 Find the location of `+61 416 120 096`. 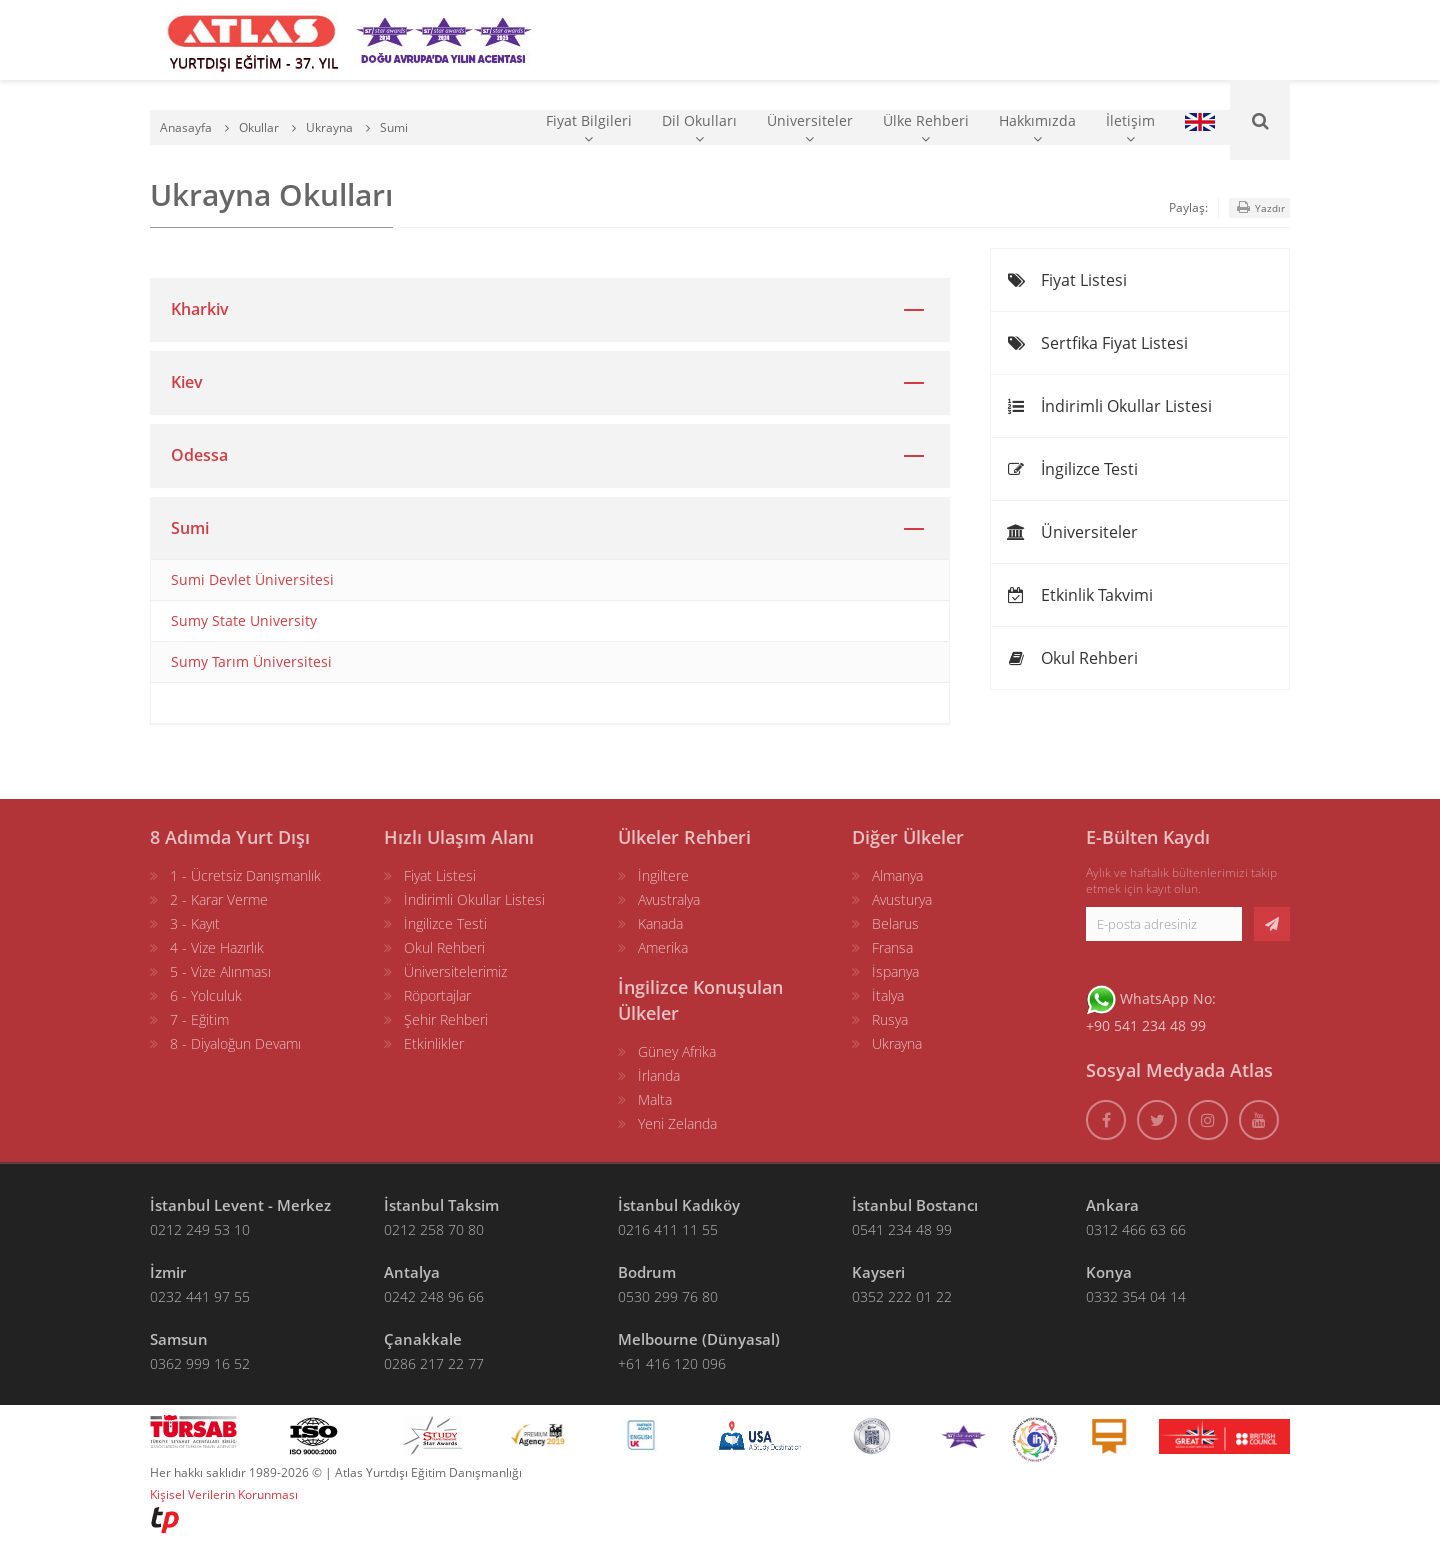

+61 416 120 096 is located at coordinates (672, 1363).